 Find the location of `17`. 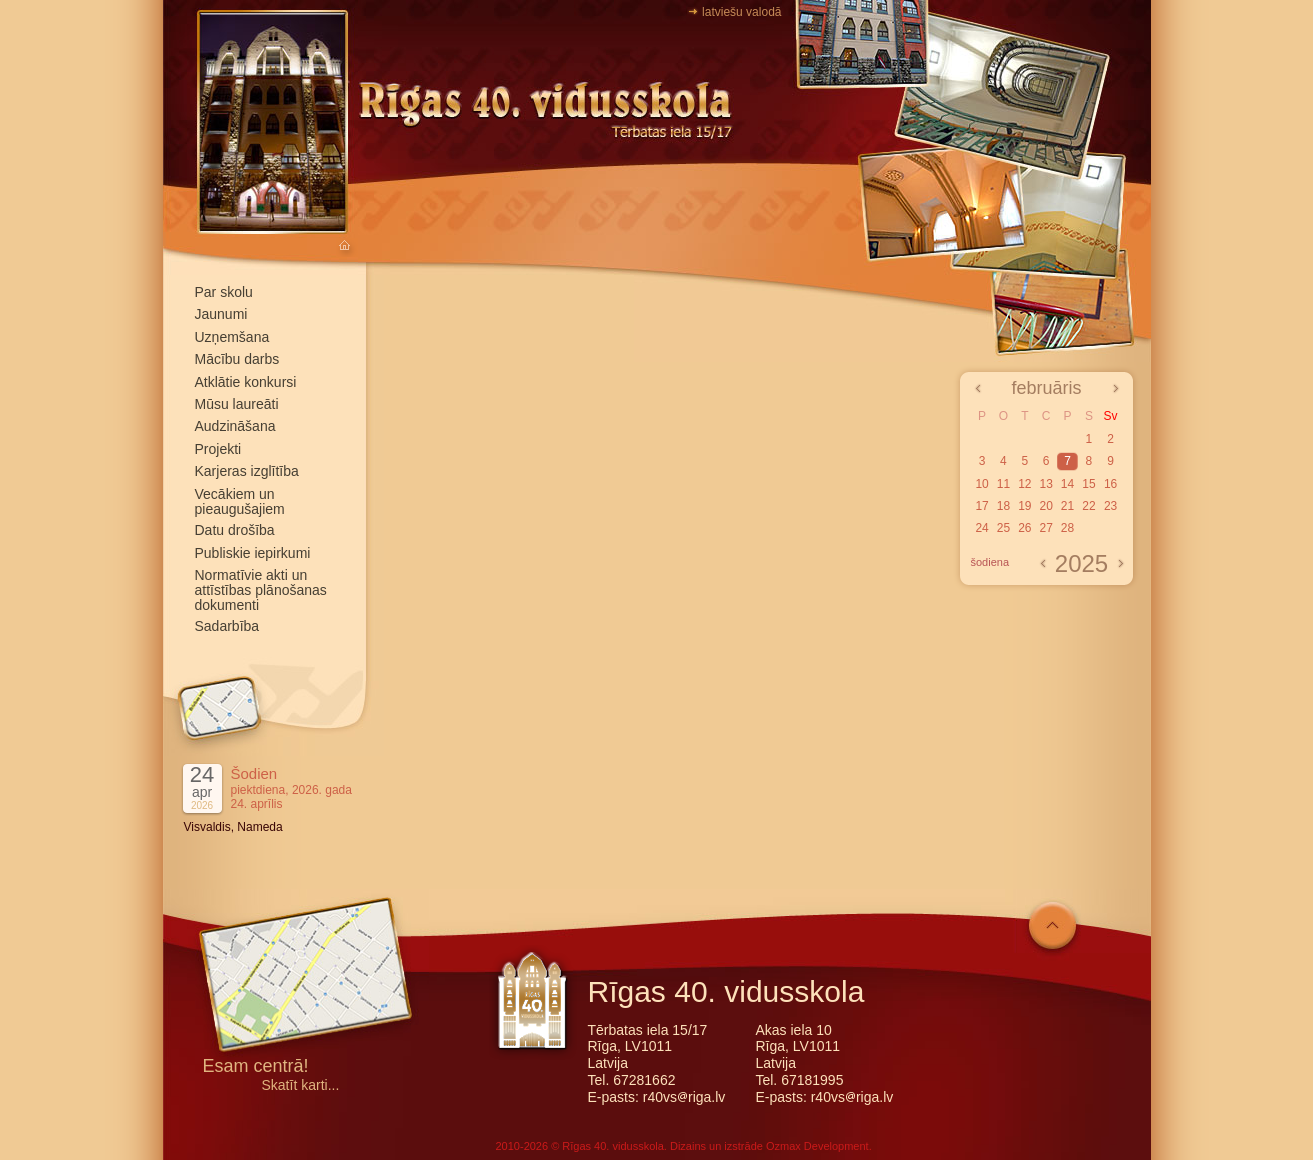

17 is located at coordinates (981, 506).